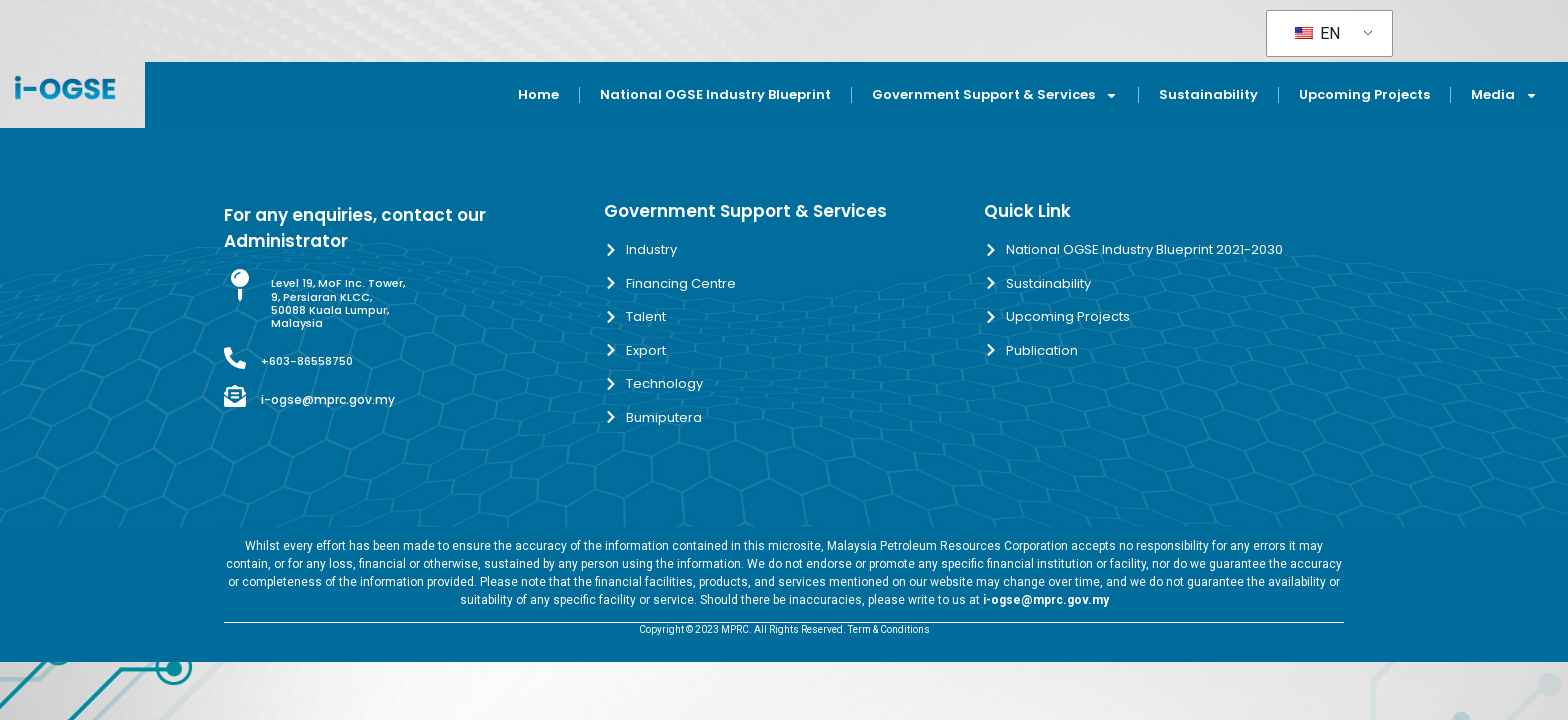 The width and height of the screenshot is (1568, 720). What do you see at coordinates (715, 94) in the screenshot?
I see `National OGSE Industry Blueprint` at bounding box center [715, 94].